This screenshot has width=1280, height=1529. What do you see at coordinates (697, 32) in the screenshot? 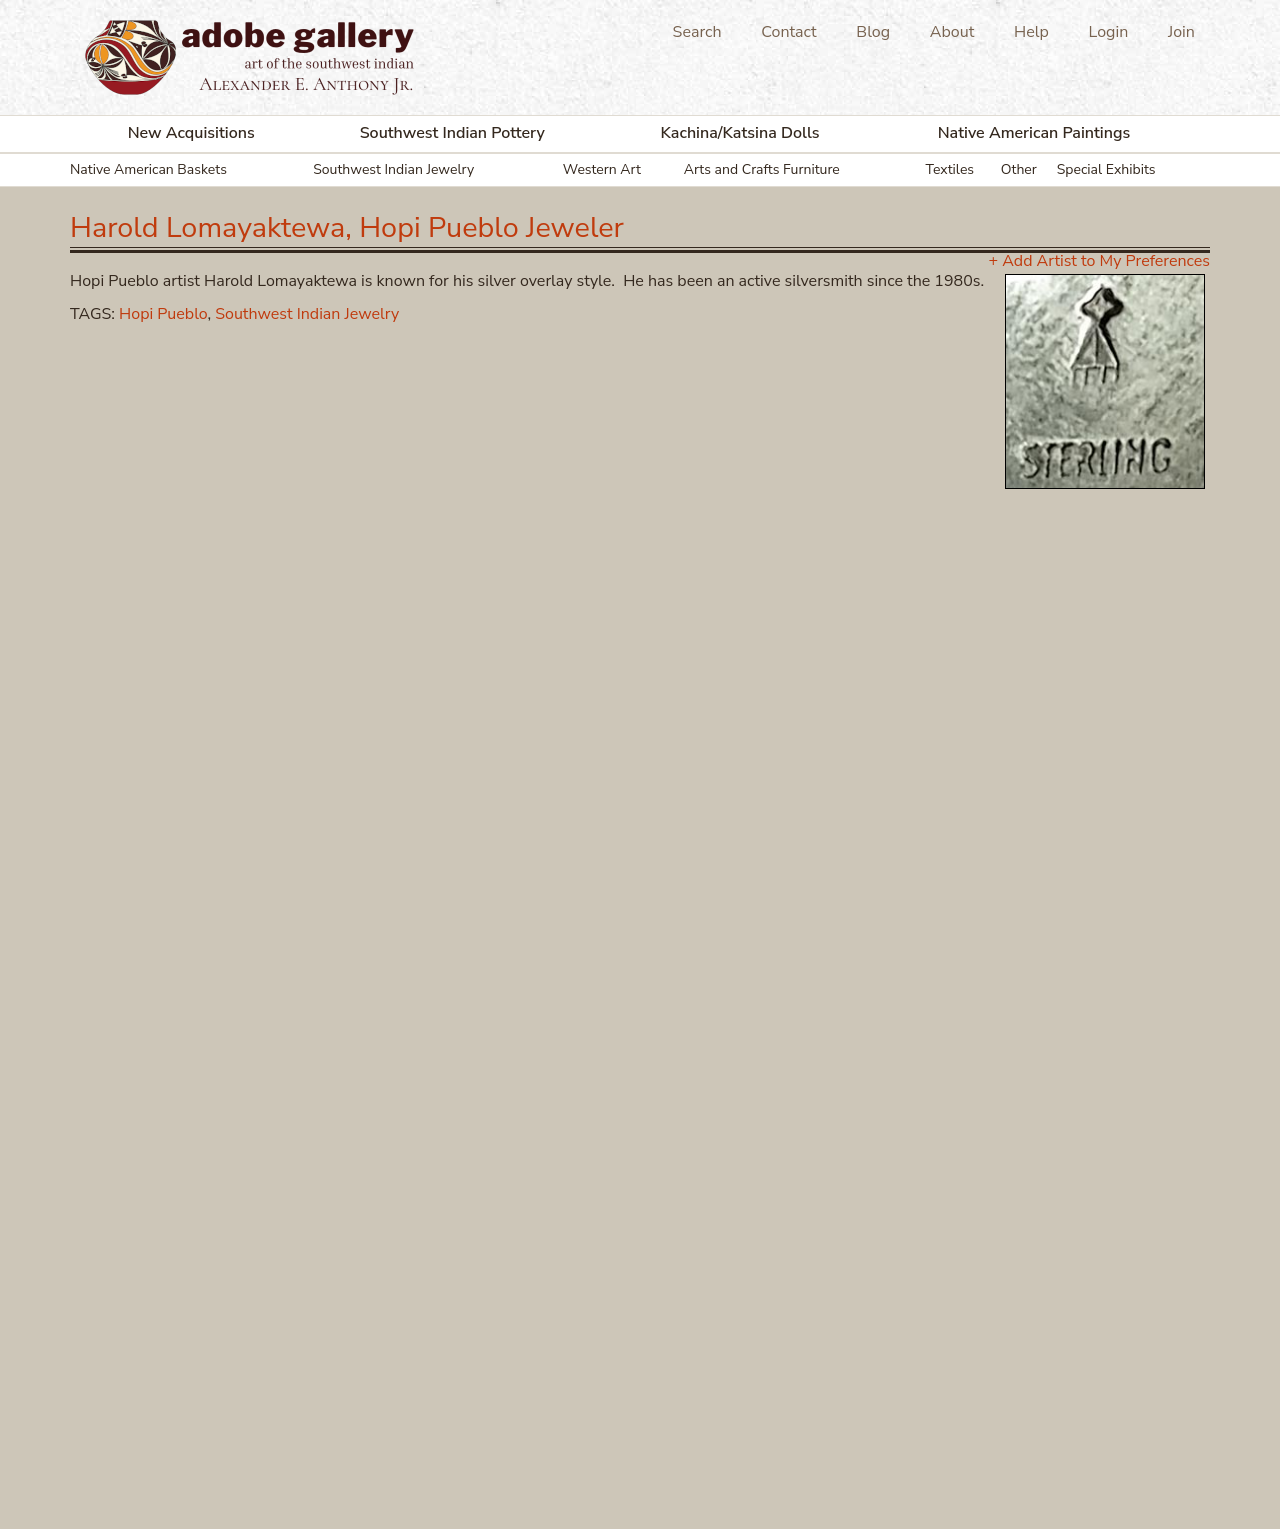
I see `Search` at bounding box center [697, 32].